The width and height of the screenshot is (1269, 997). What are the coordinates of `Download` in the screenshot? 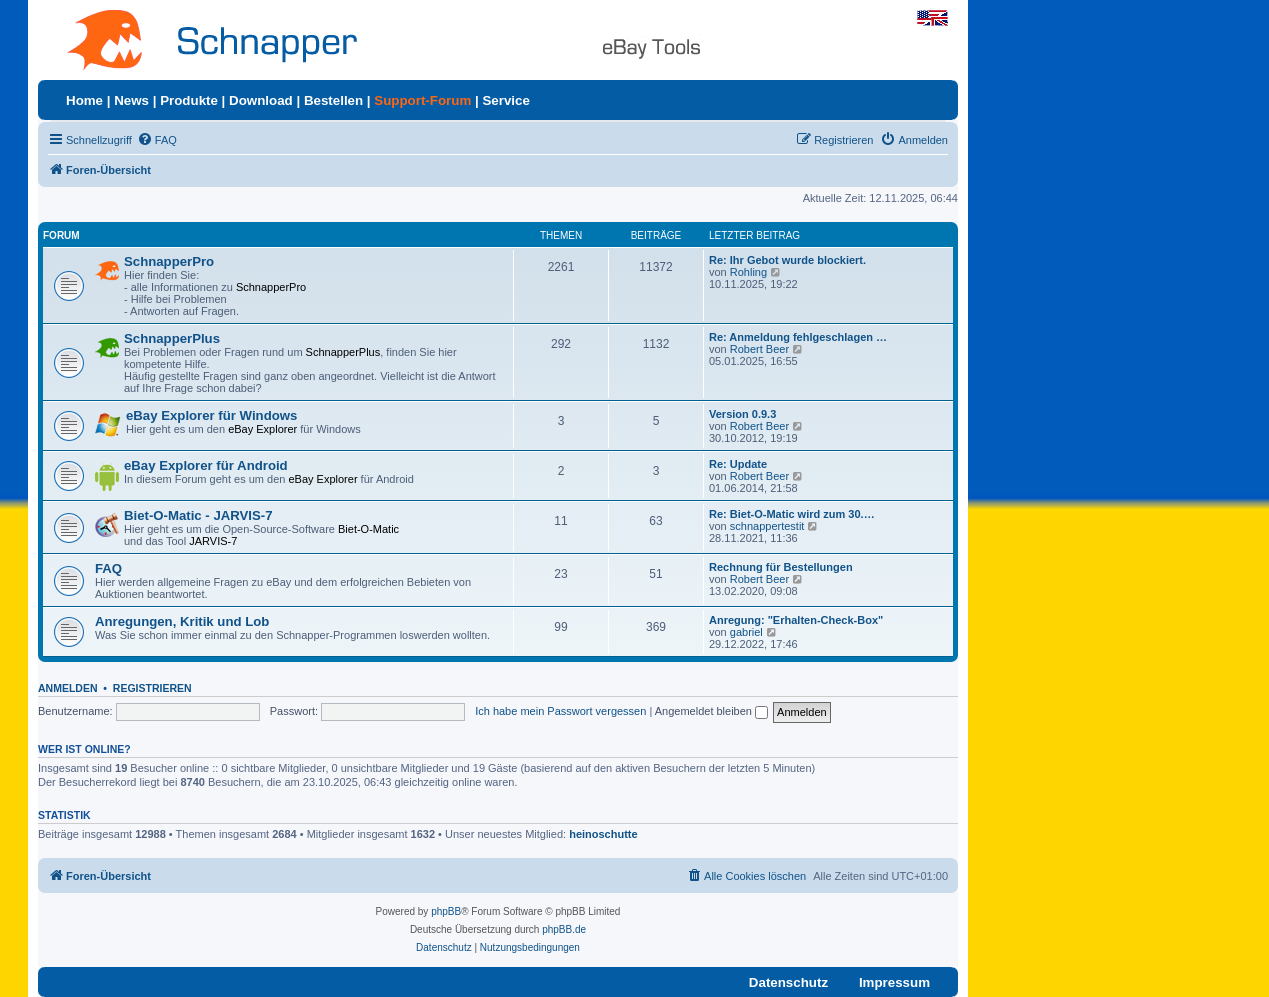 It's located at (261, 100).